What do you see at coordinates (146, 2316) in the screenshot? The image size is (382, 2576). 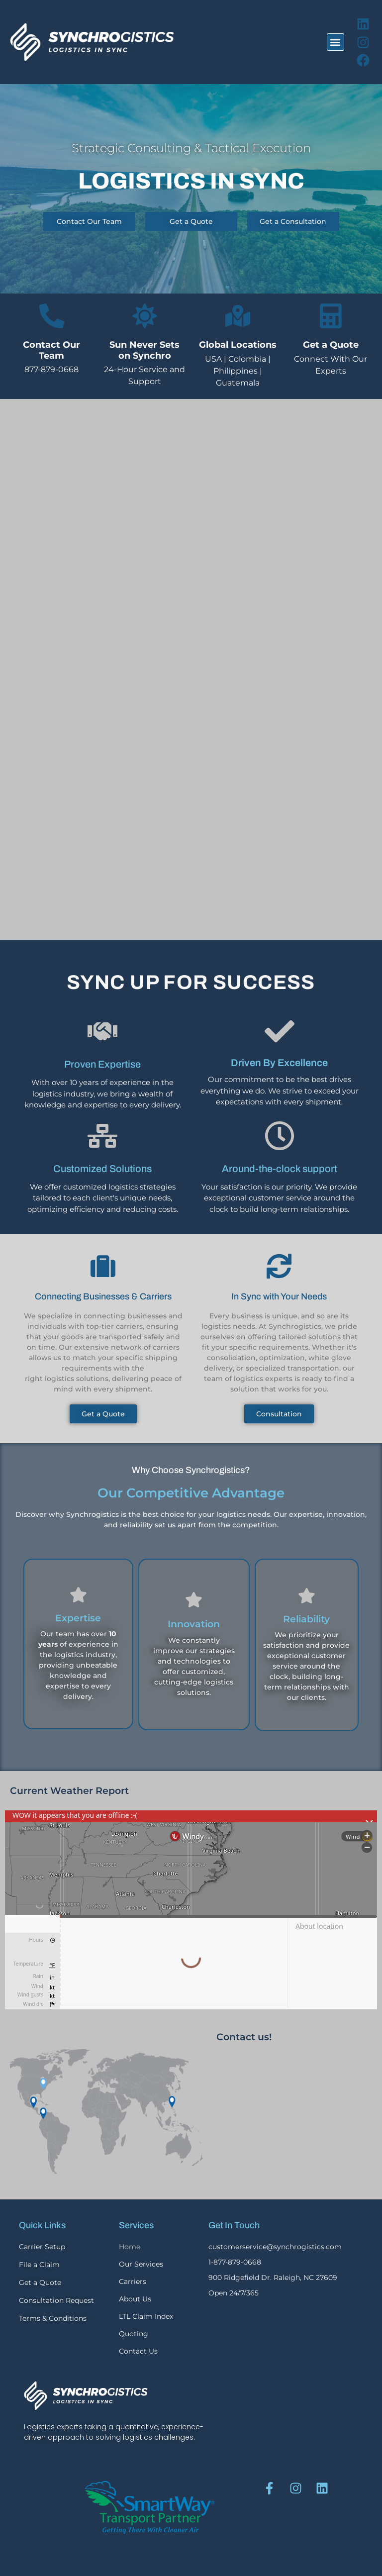 I see `LTL Claim Index` at bounding box center [146, 2316].